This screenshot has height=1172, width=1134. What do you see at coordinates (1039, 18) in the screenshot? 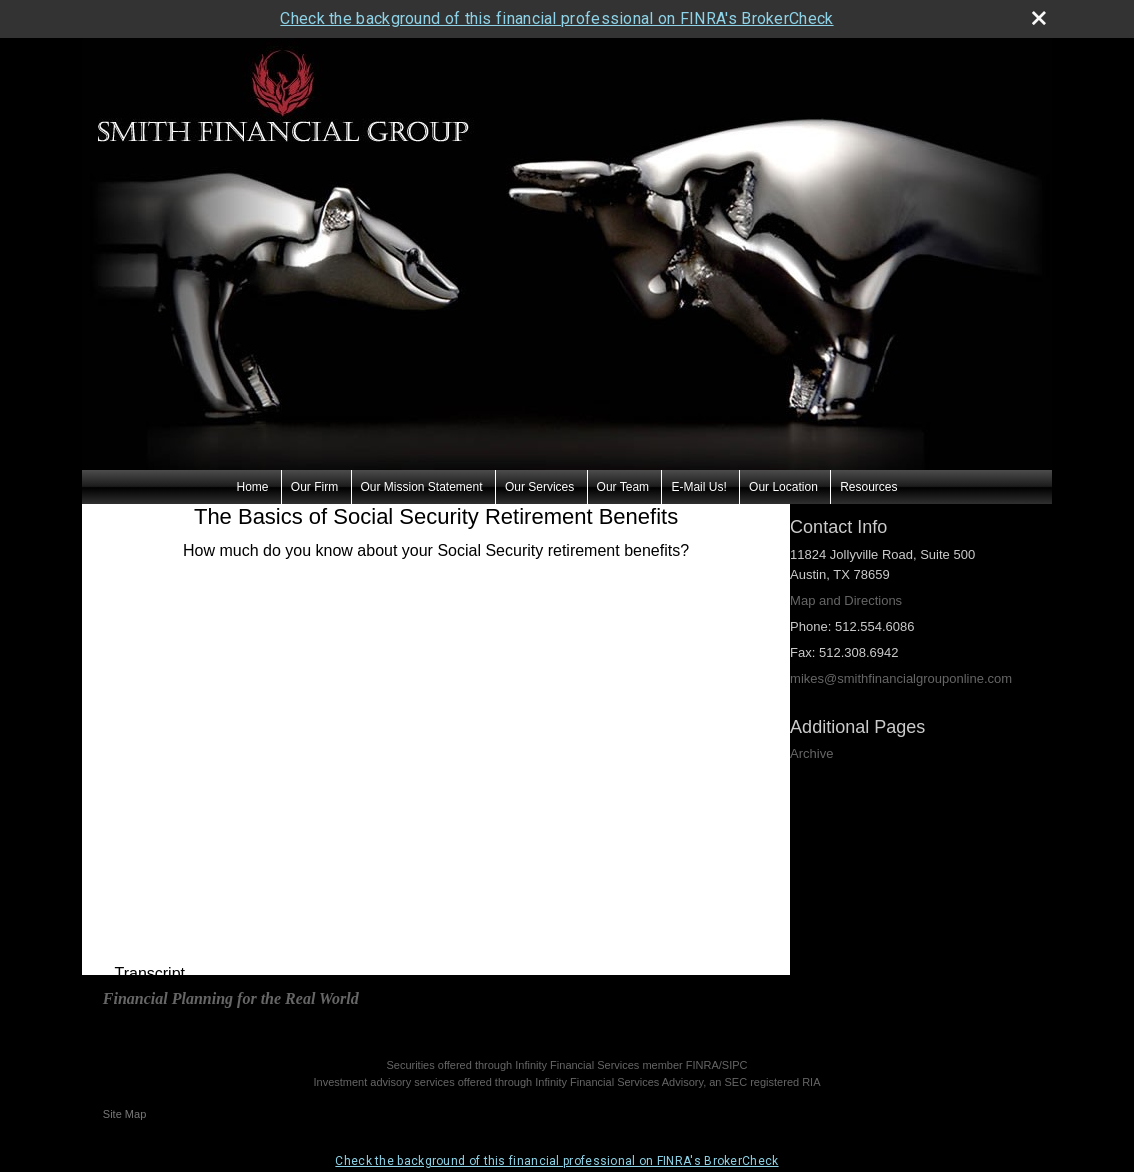
I see `[close broker check alert]` at bounding box center [1039, 18].